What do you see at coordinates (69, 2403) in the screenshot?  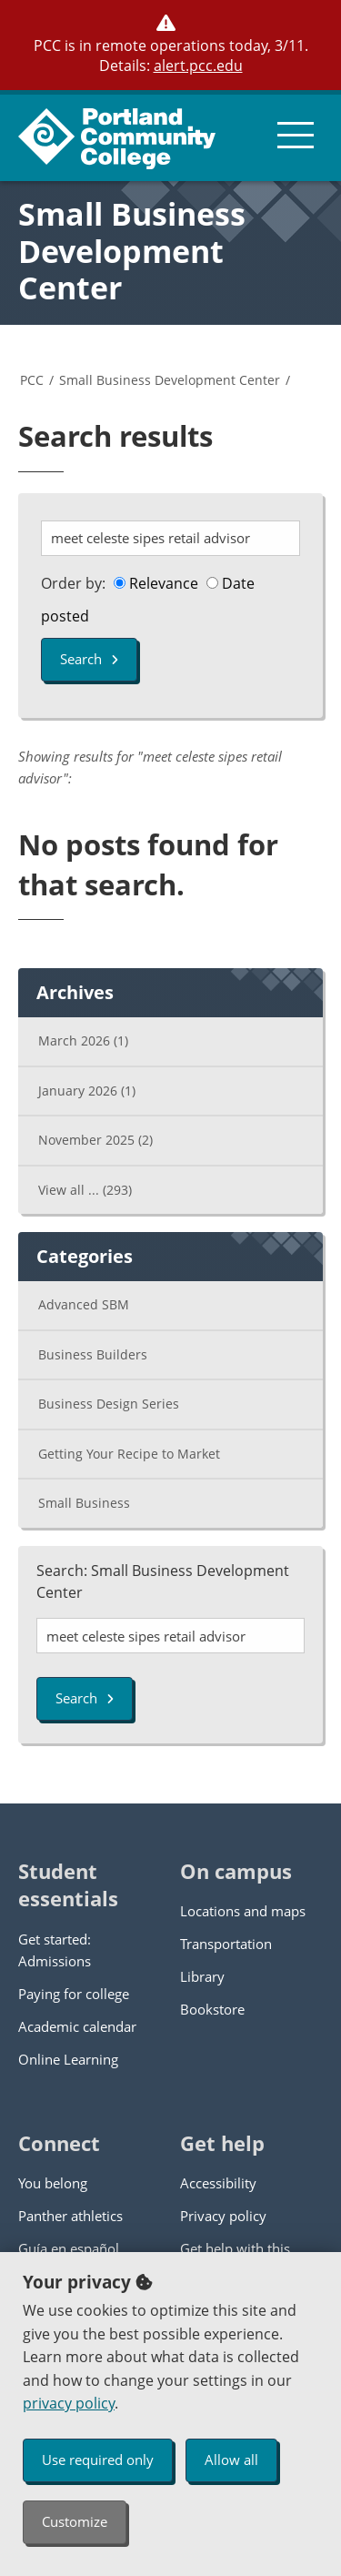 I see `privacy policy` at bounding box center [69, 2403].